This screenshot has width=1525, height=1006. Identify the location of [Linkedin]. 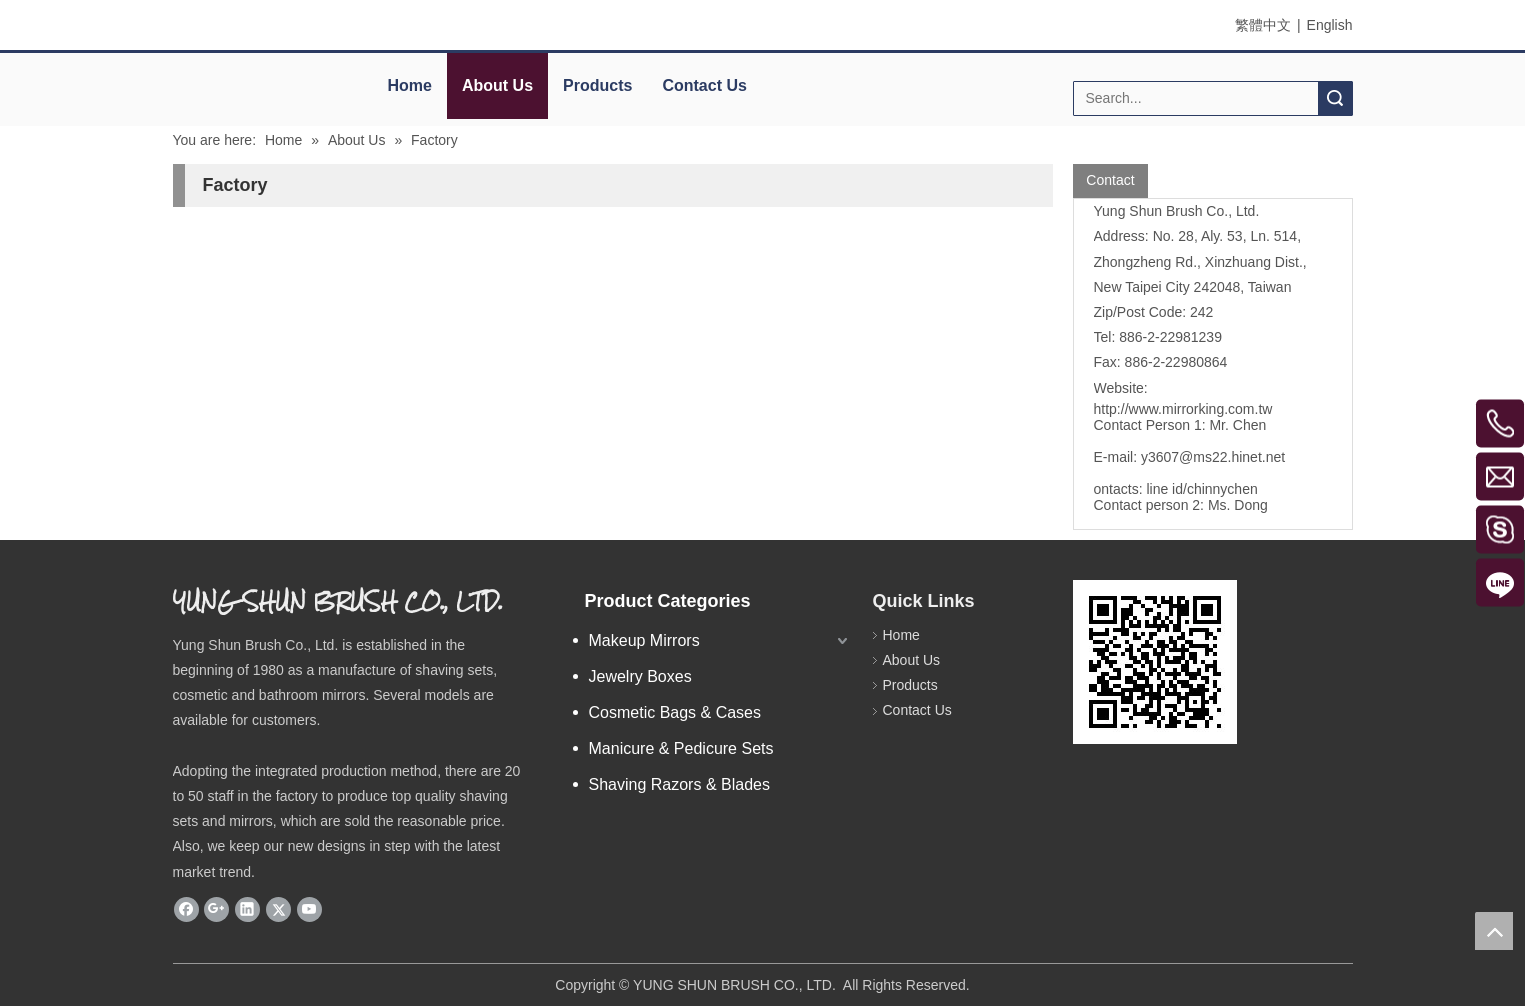
(247, 909).